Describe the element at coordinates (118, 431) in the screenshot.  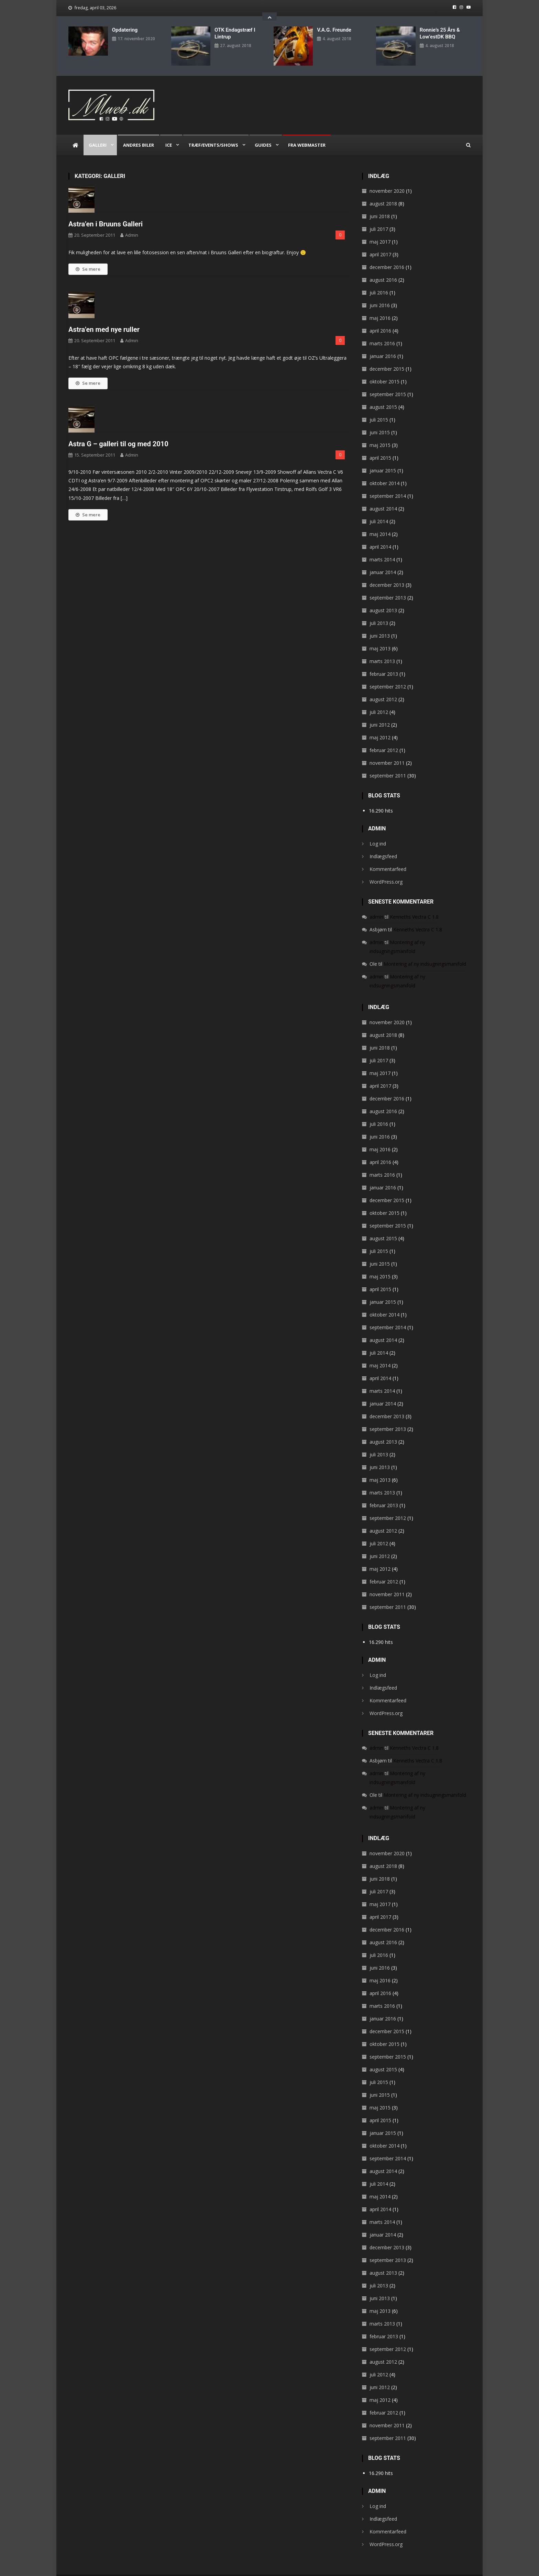
I see `Astra G – galleri til og med 2010` at that location.